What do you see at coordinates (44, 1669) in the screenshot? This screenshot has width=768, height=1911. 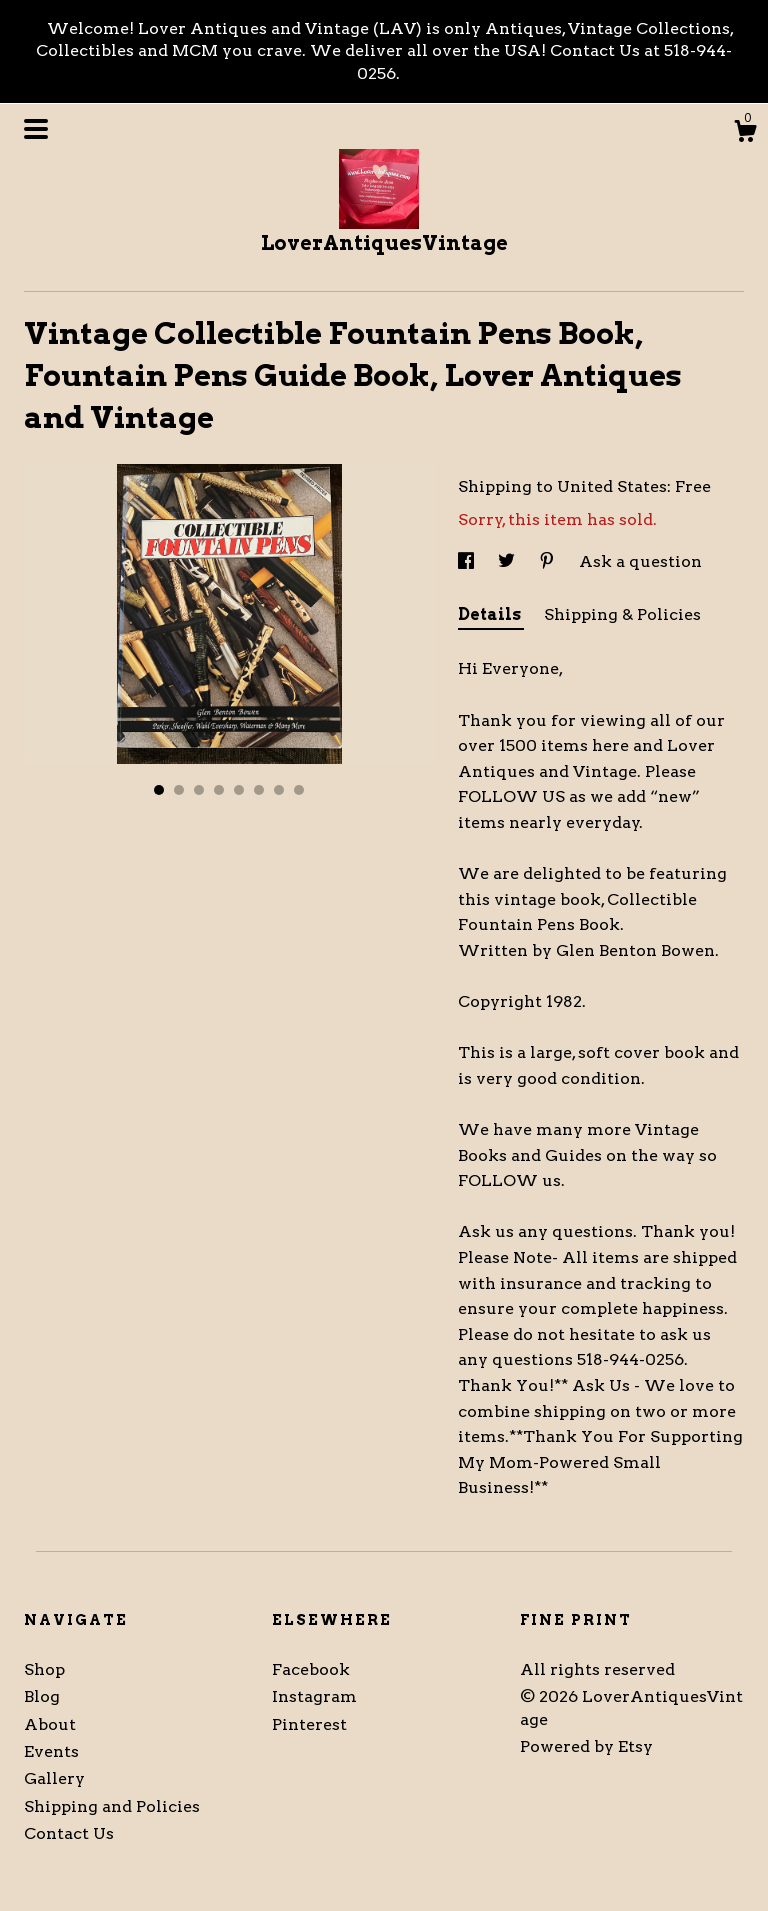 I see `Shop` at bounding box center [44, 1669].